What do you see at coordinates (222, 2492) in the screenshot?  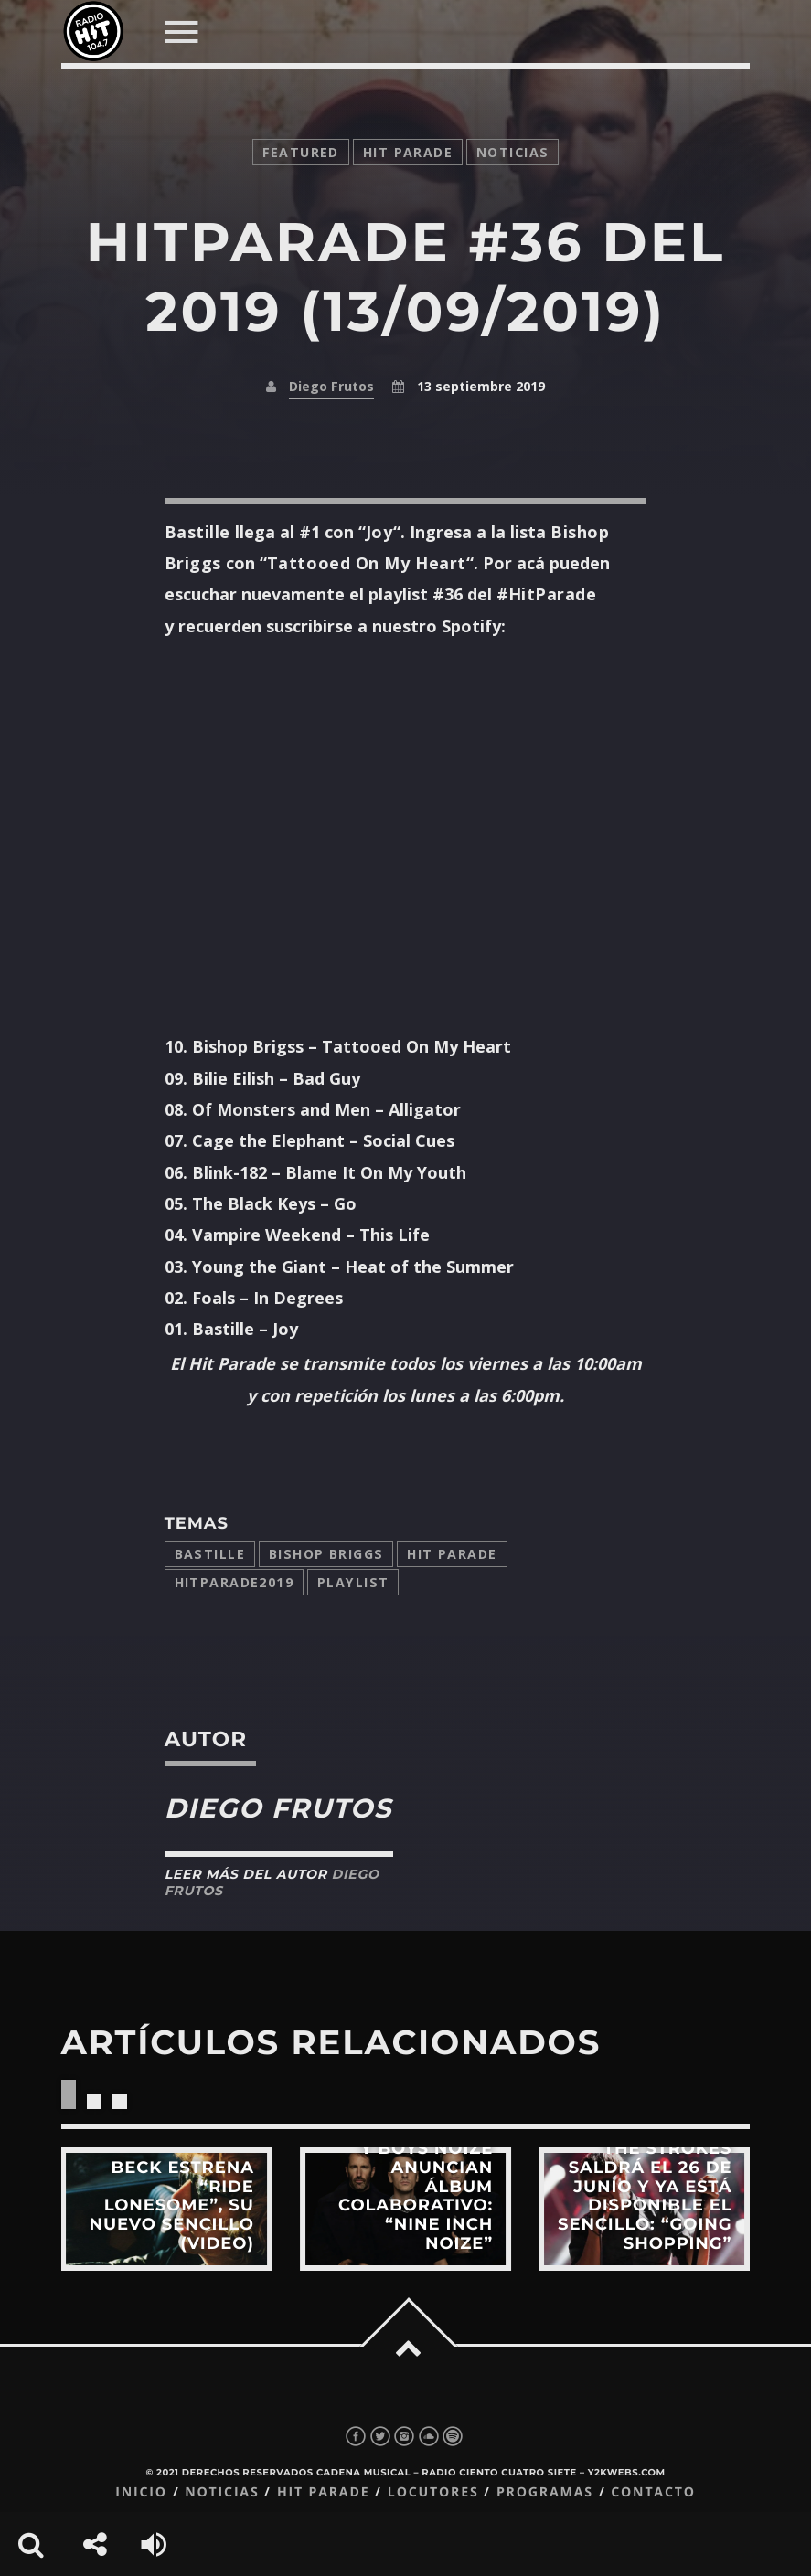 I see `Noticias` at bounding box center [222, 2492].